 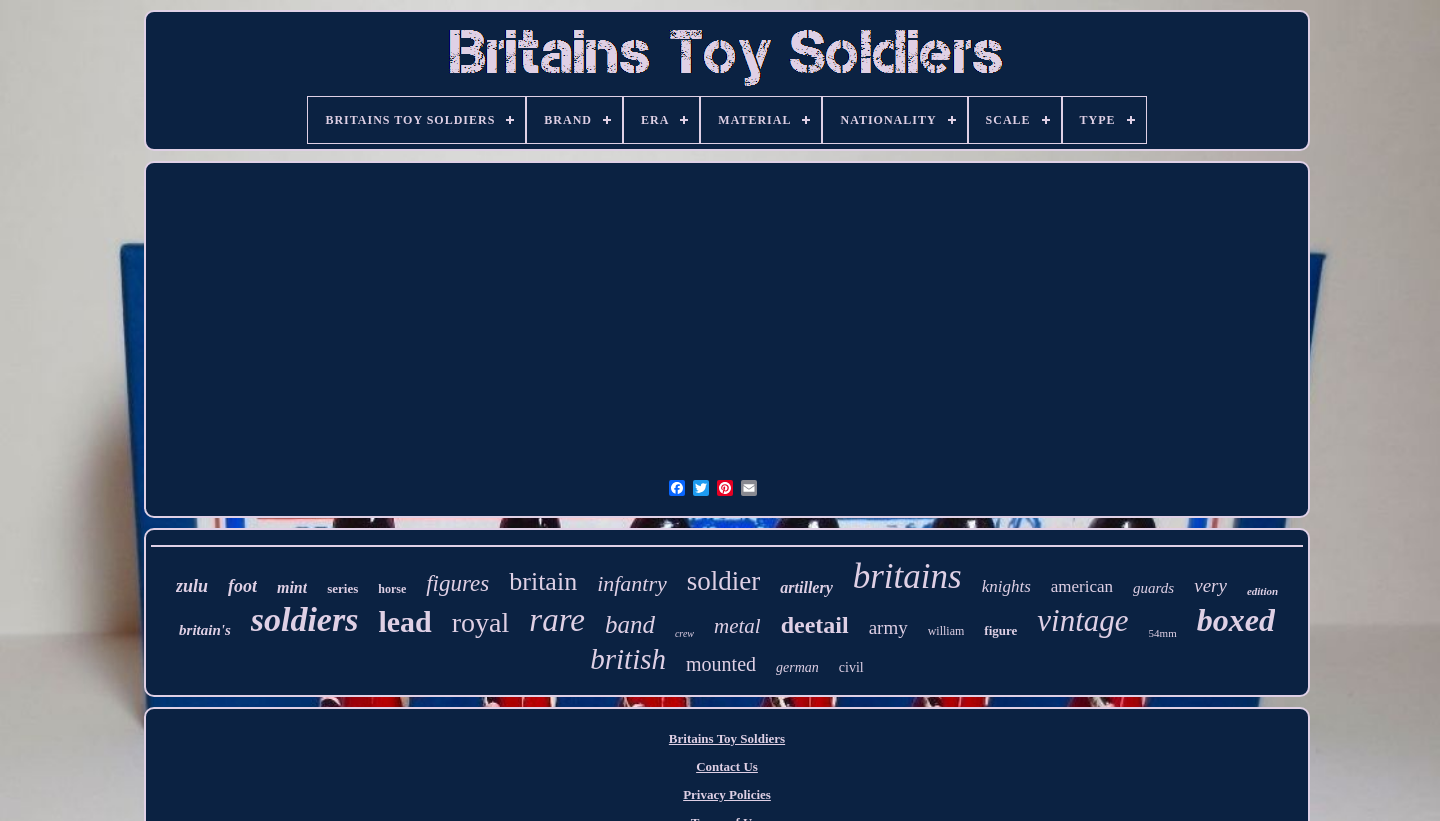 I want to click on Contact Us, so click(x=727, y=766).